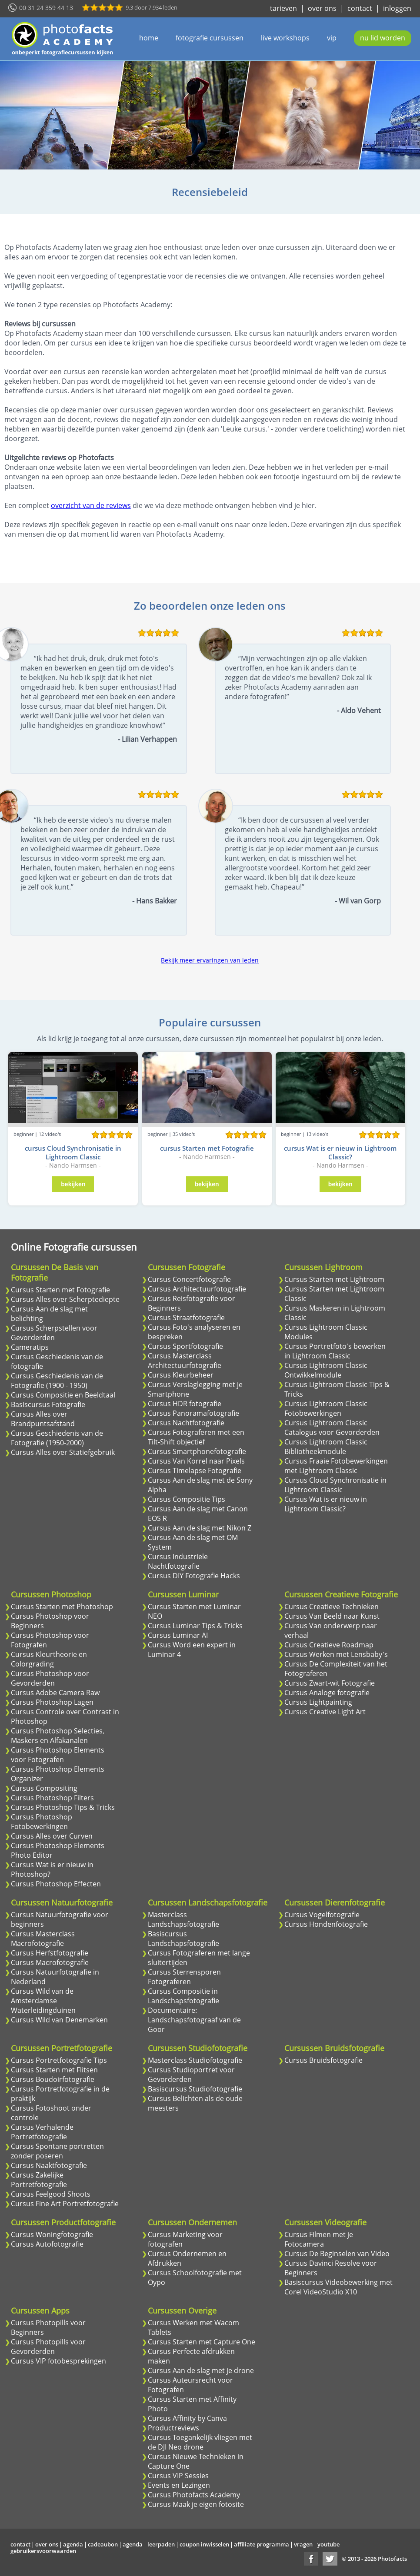 This screenshot has height=2576, width=420. What do you see at coordinates (318, 1702) in the screenshot?
I see `Cursus Lightpainting` at bounding box center [318, 1702].